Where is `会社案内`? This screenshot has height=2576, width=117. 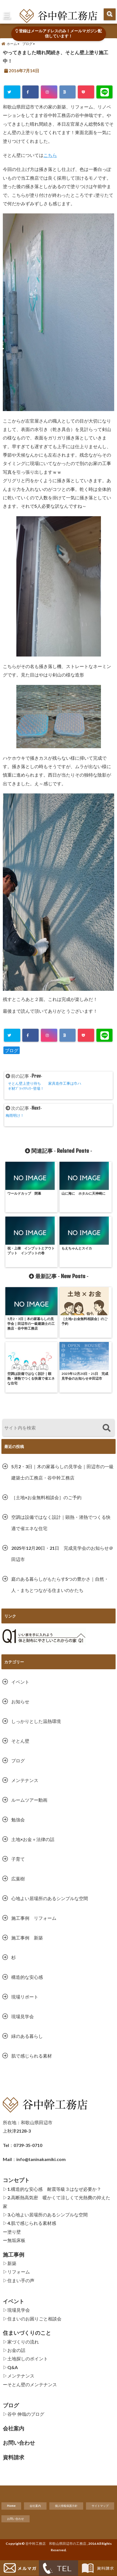 会社案内 is located at coordinates (35, 2505).